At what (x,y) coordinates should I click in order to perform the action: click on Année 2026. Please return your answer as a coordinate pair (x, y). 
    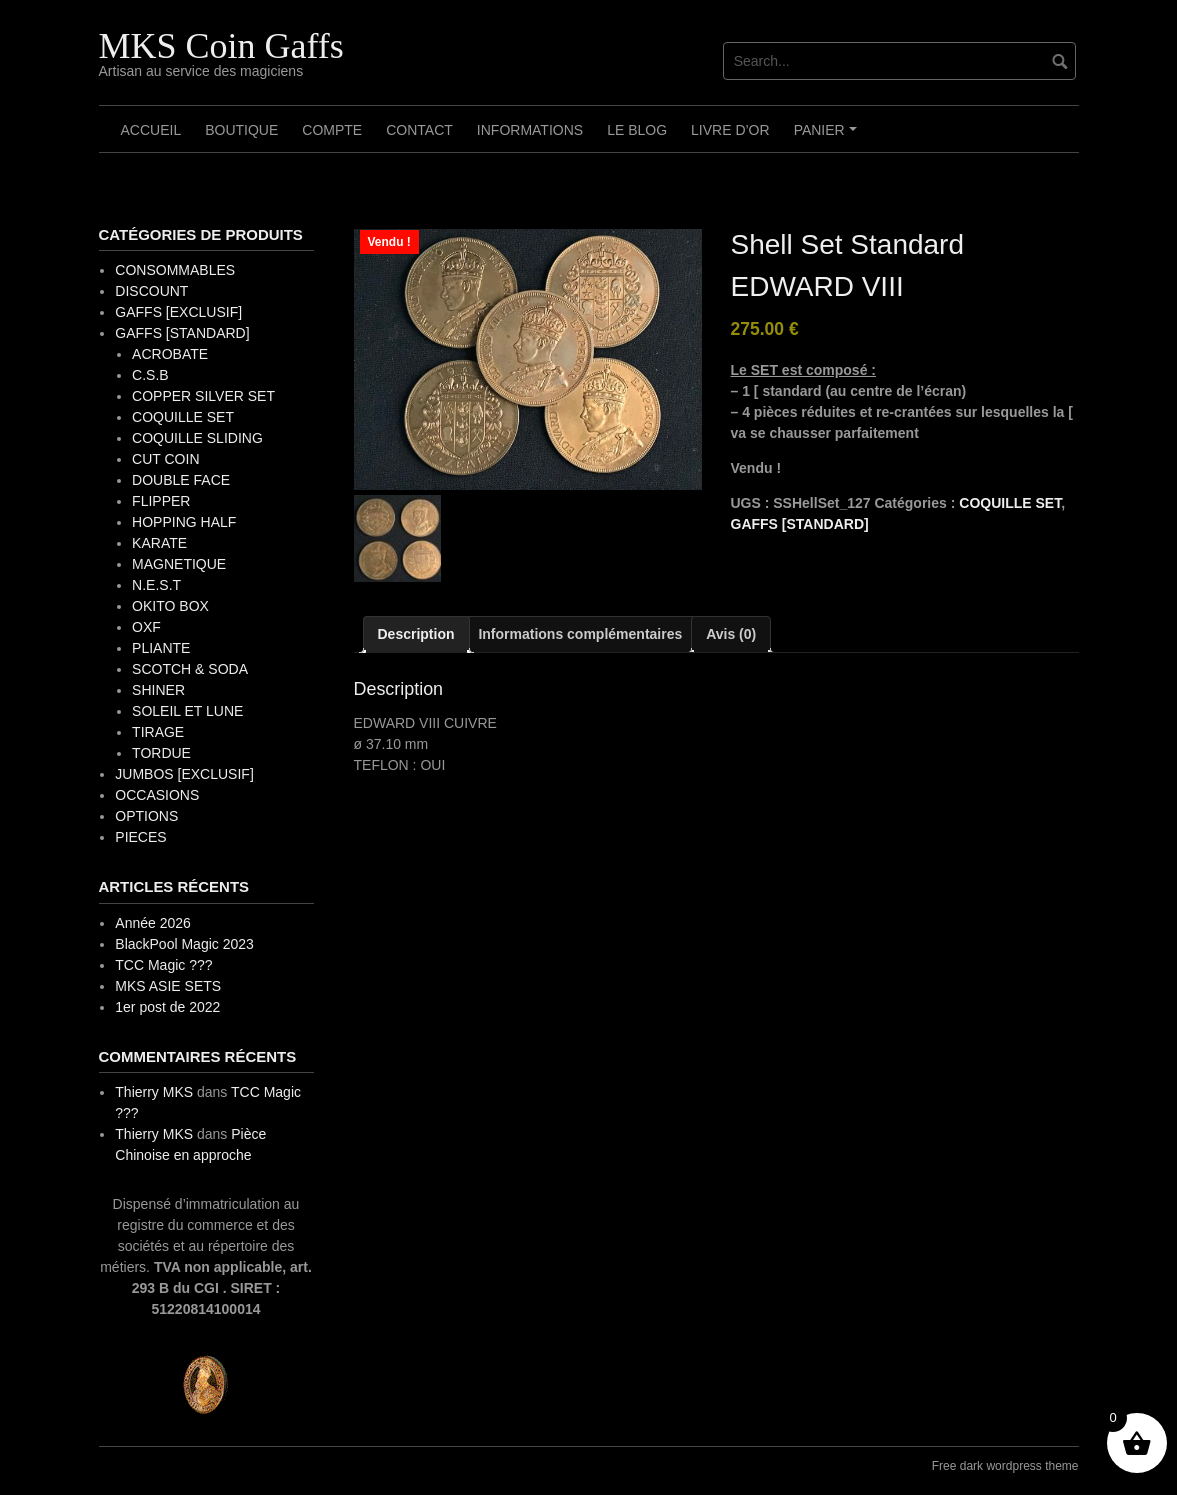
    Looking at the image, I should click on (153, 923).